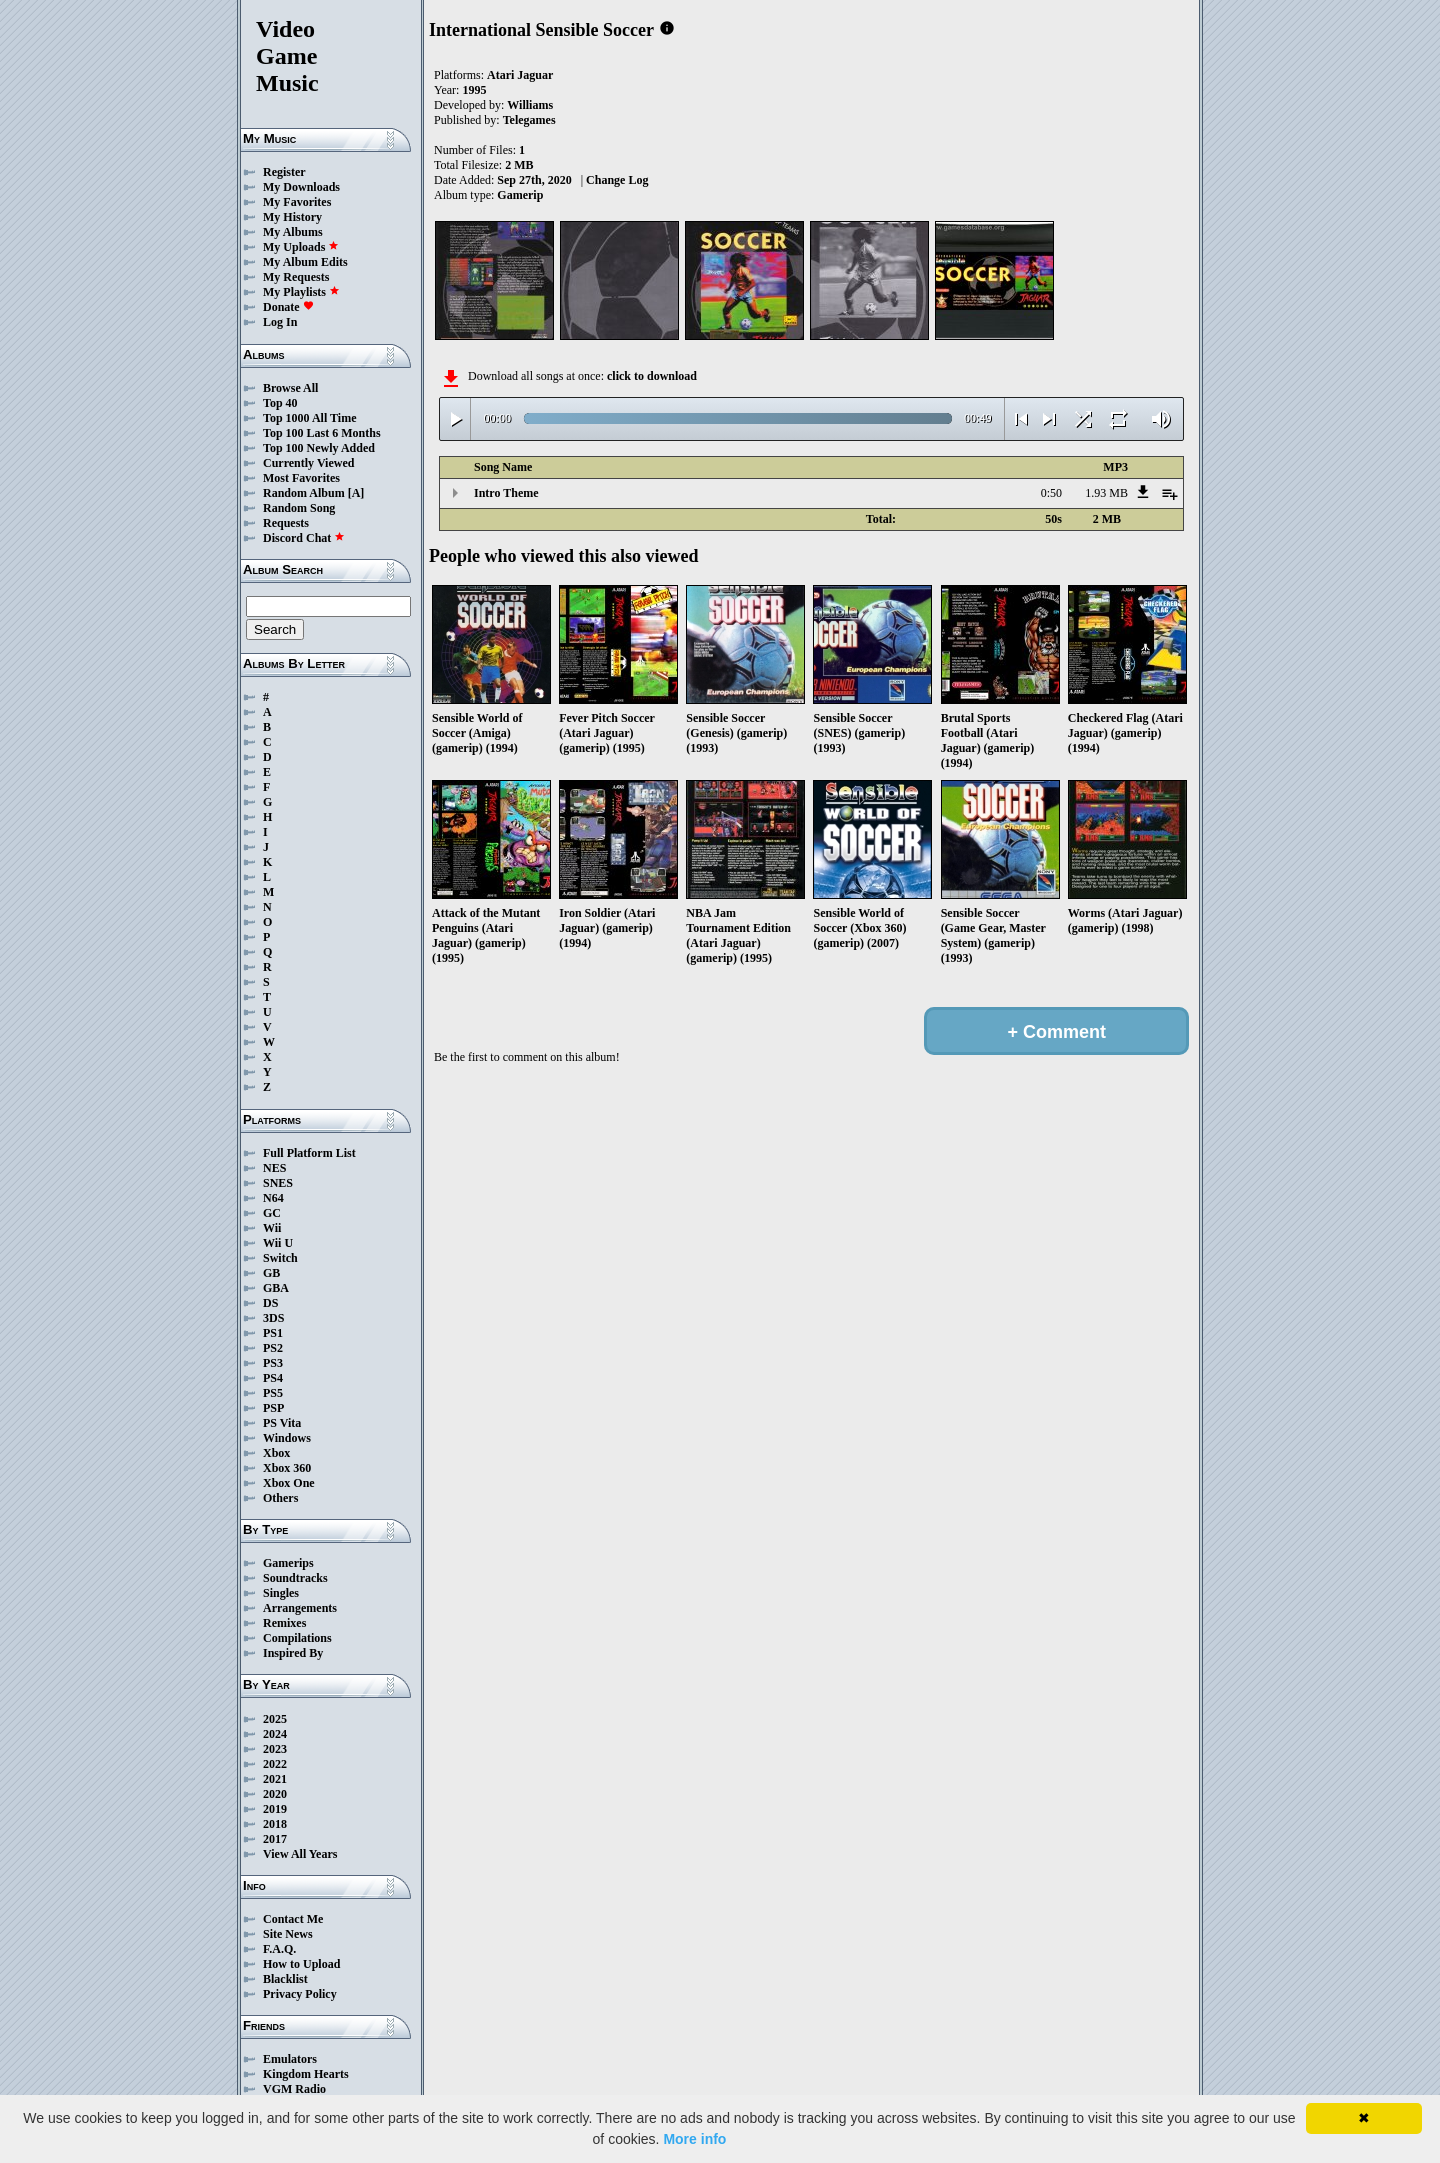 This screenshot has width=1440, height=2163. Describe the element at coordinates (276, 1288) in the screenshot. I see `GBA` at that location.